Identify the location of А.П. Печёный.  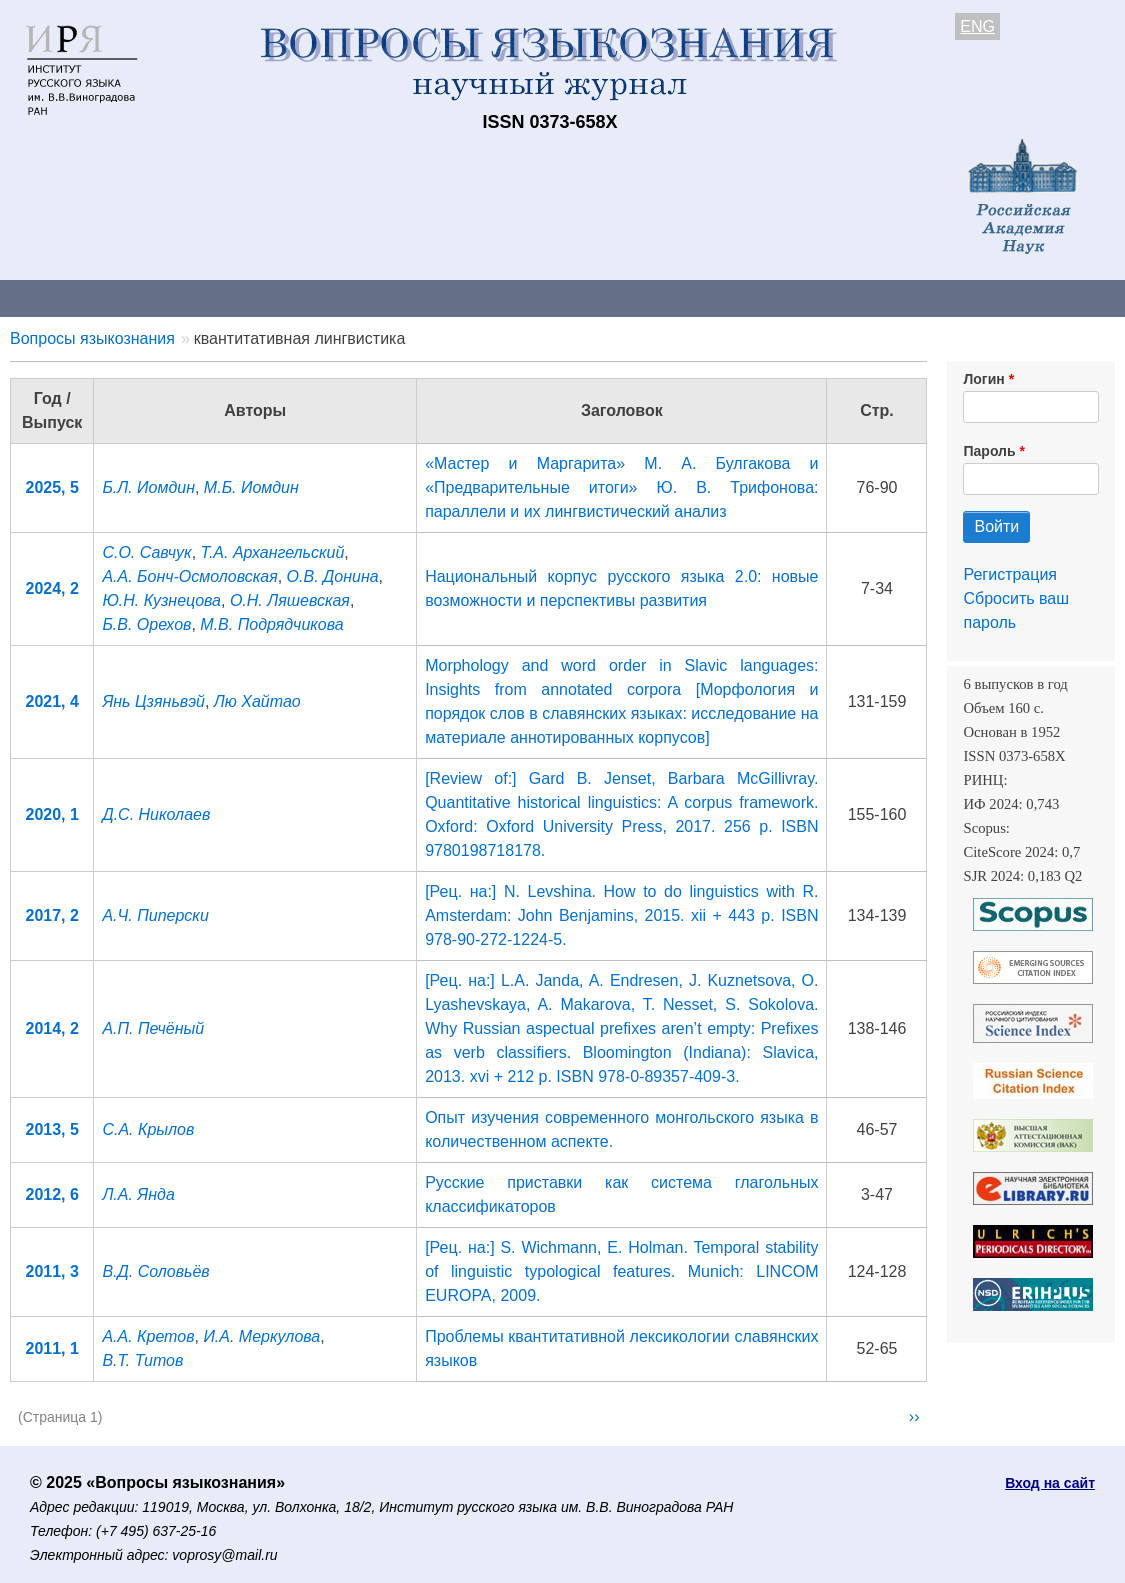
(153, 1028).